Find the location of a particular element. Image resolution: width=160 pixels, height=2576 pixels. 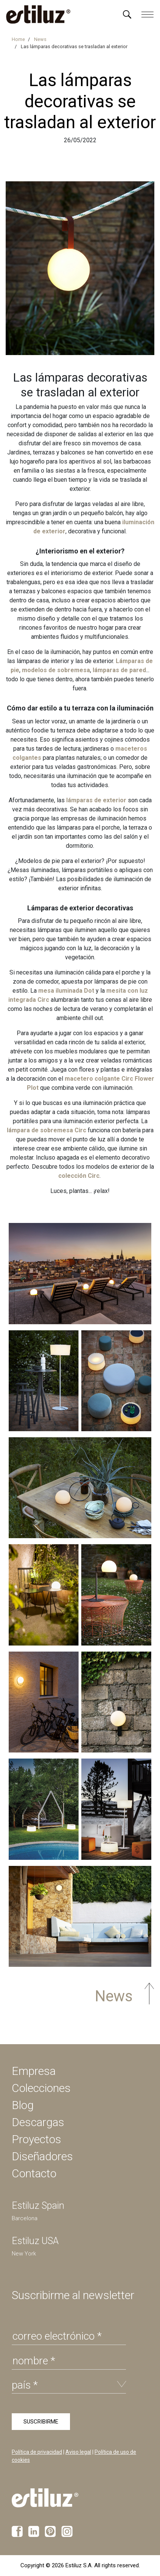

[Menú] is located at coordinates (127, 14).